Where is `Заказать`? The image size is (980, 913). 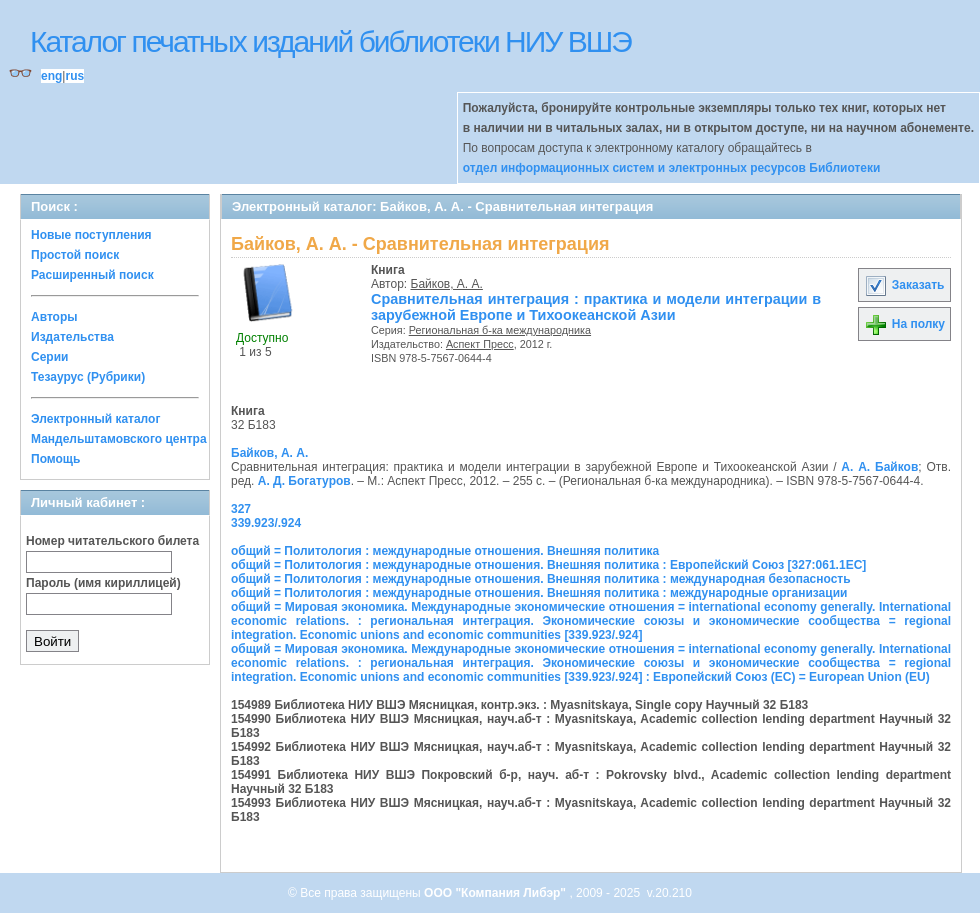 Заказать is located at coordinates (904, 285).